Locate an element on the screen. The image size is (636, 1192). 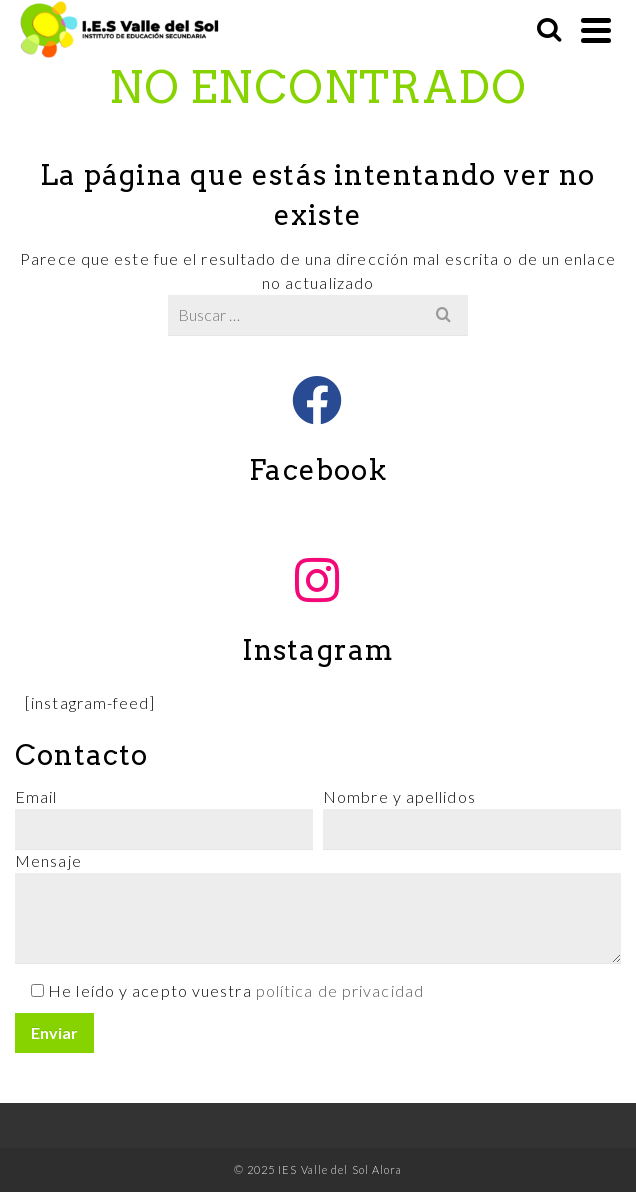
política de privacidad is located at coordinates (340, 990).